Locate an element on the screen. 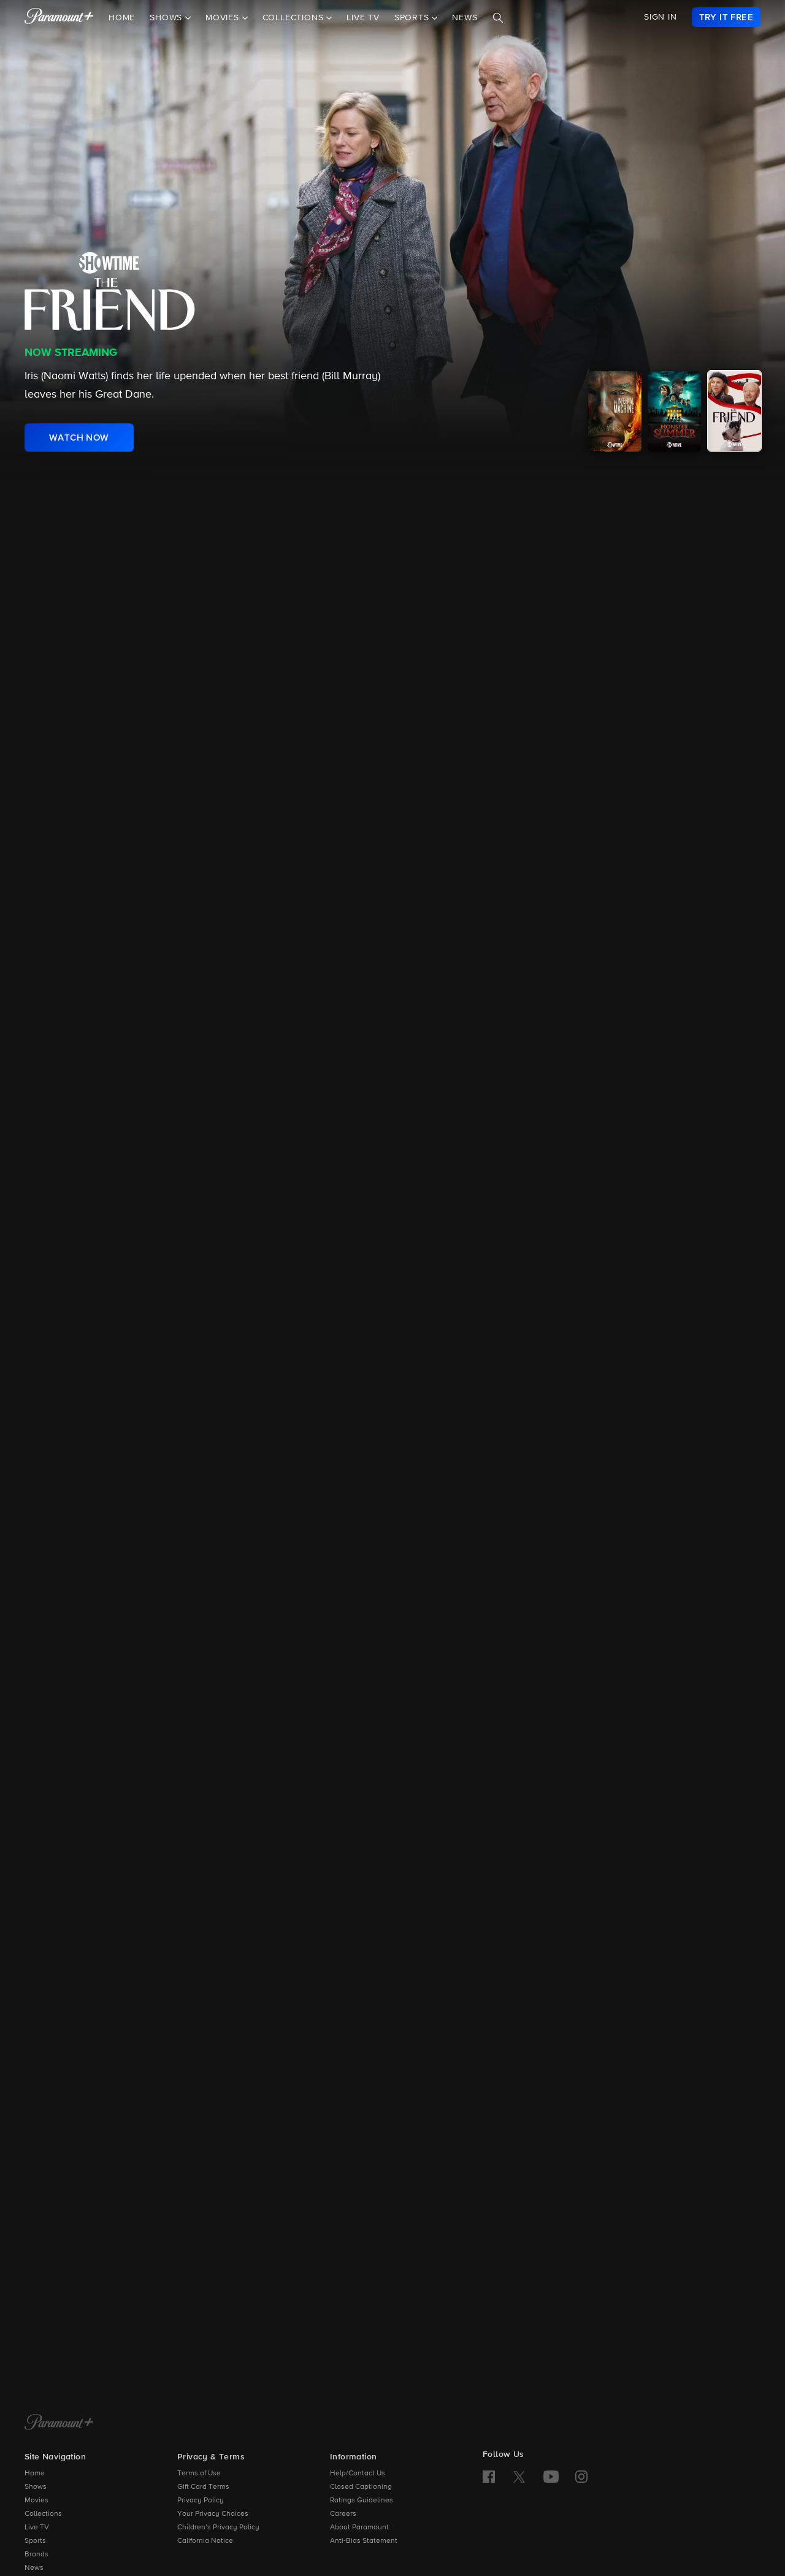 The height and width of the screenshot is (2576, 785). Your Privacy Choices is located at coordinates (212, 2514).